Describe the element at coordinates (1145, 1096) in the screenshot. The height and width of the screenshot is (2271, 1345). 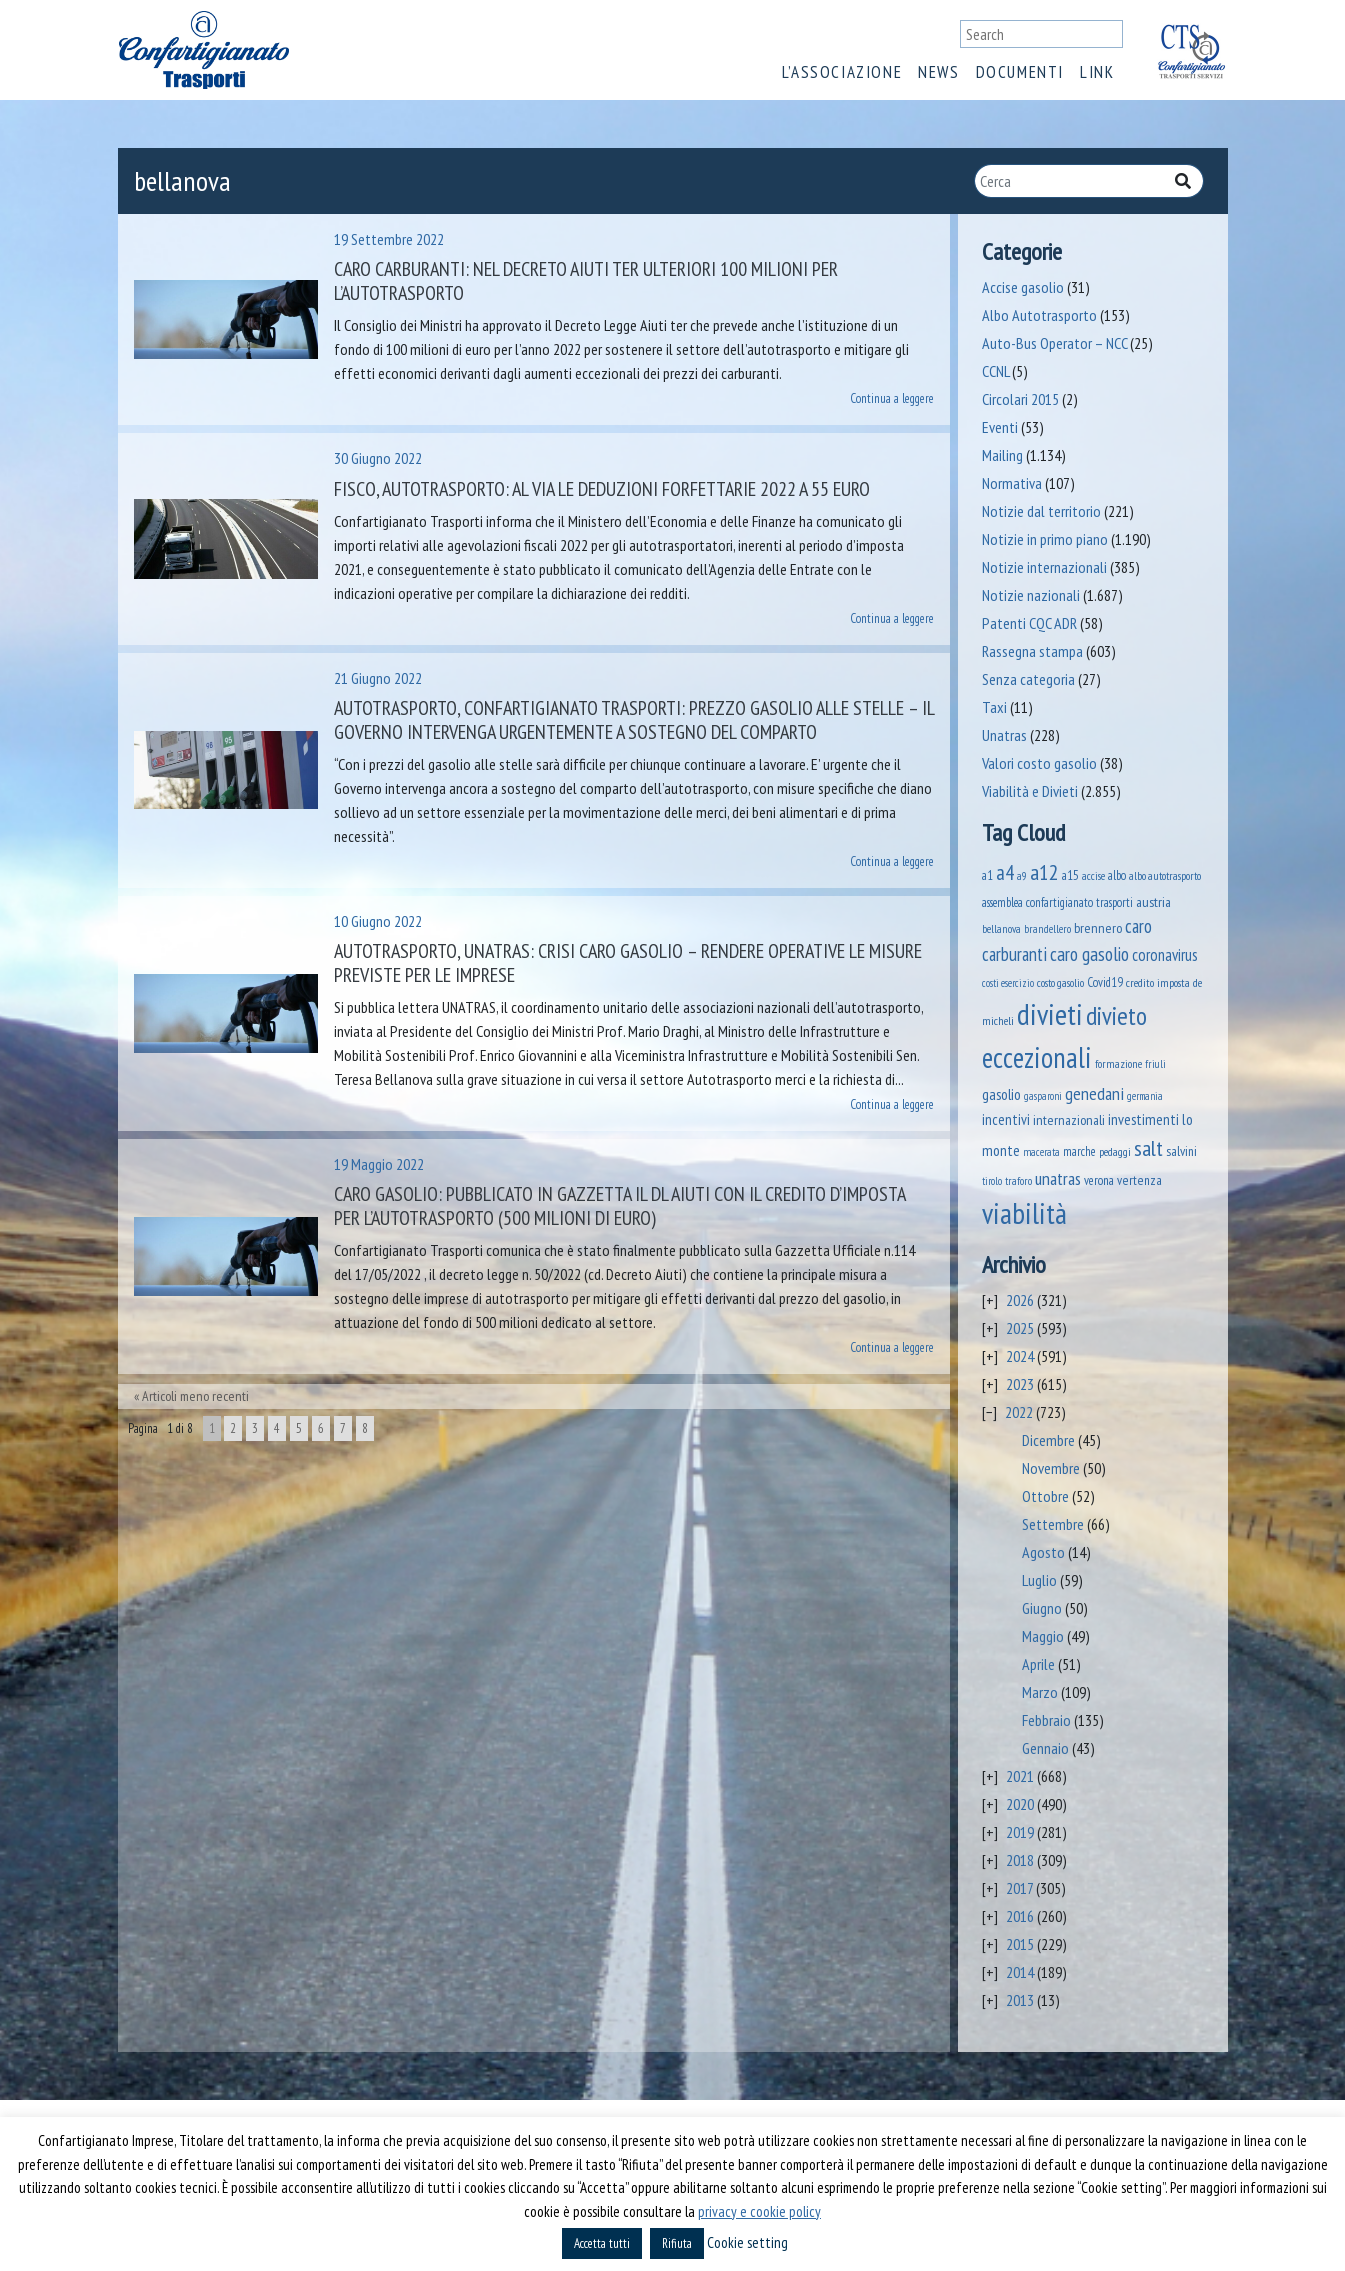
I see `germania [germania (33 elementi)]` at that location.